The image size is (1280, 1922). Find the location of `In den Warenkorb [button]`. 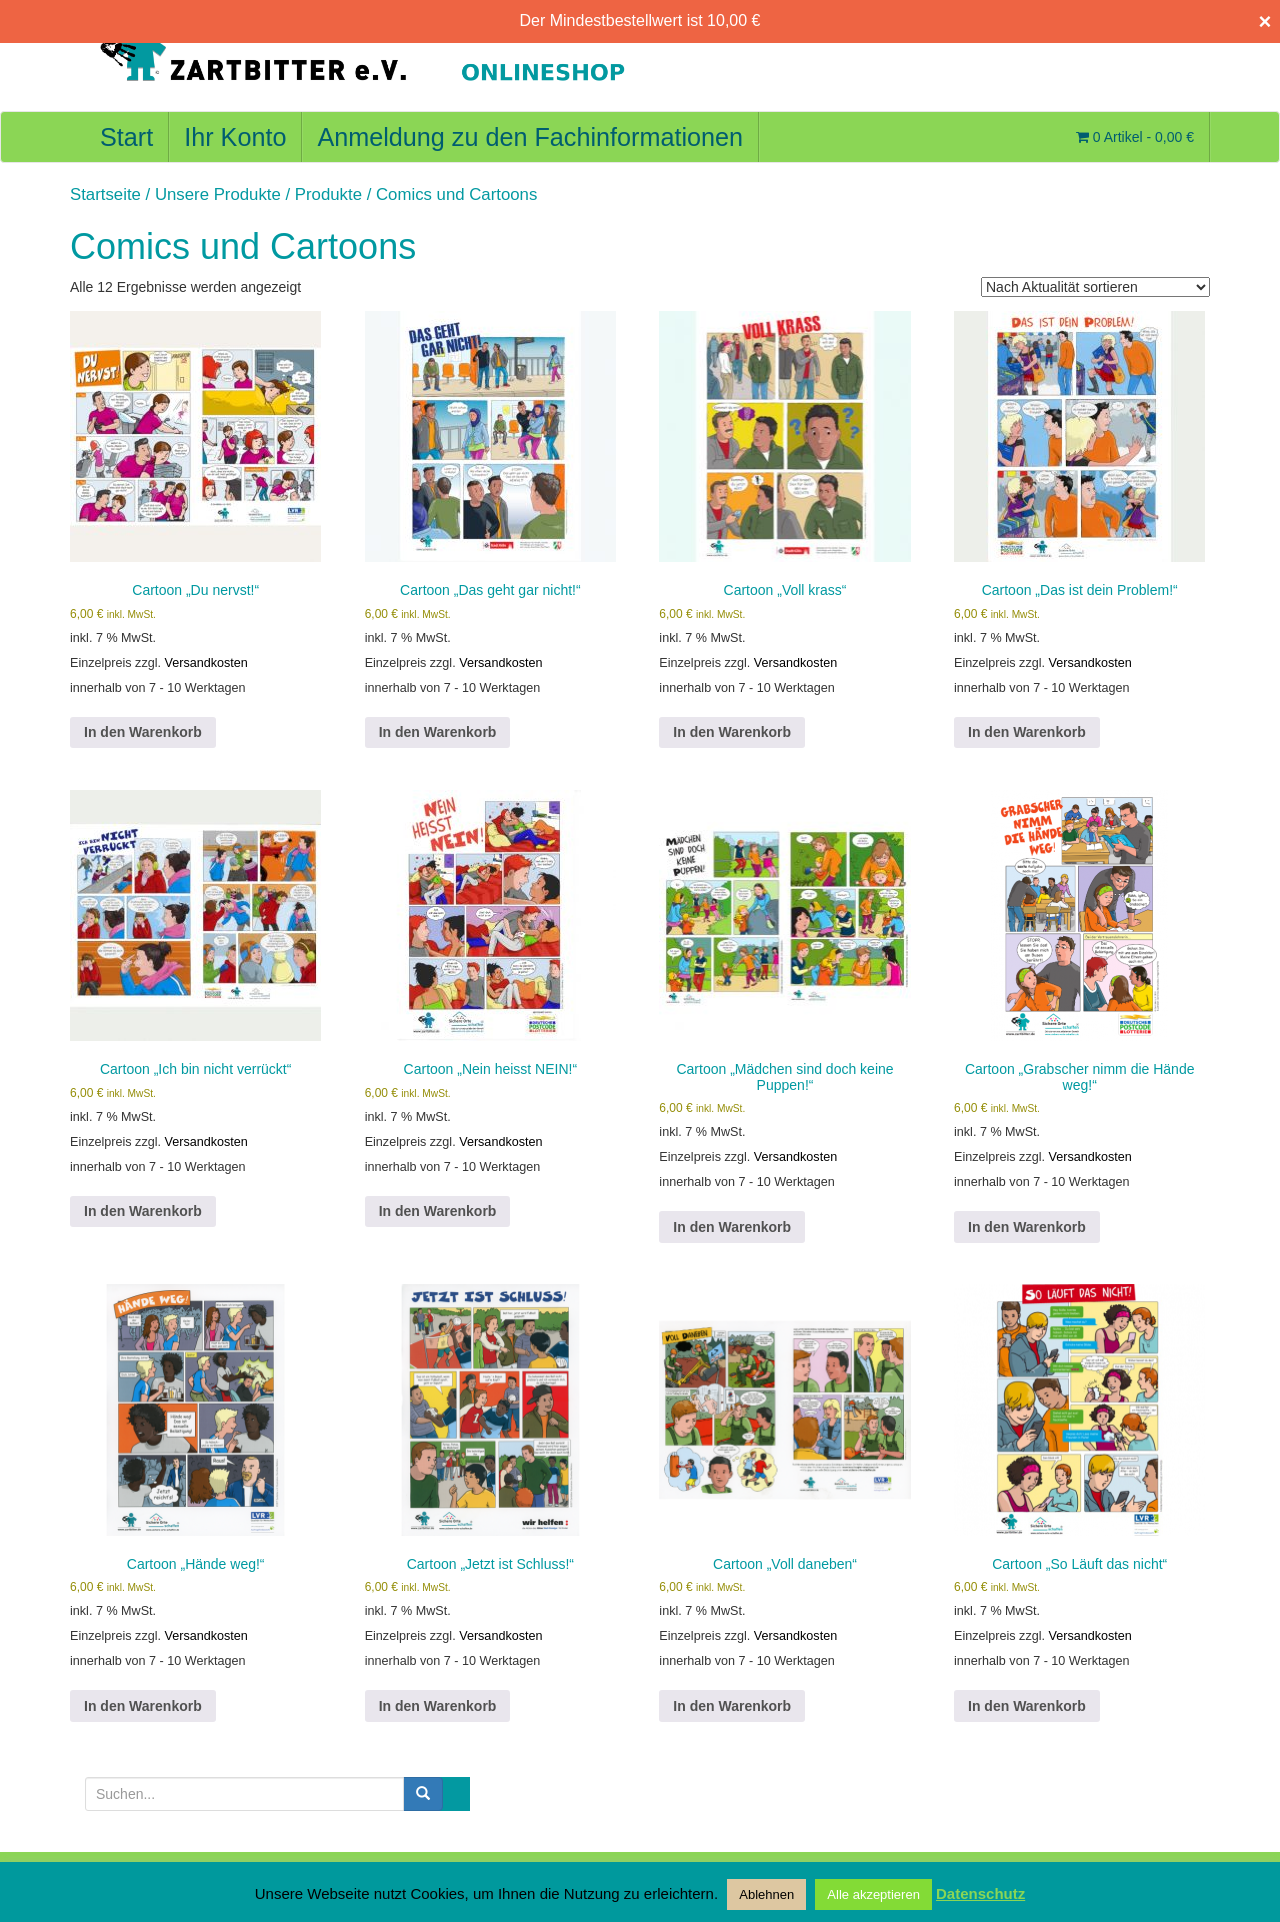

In den Warenkorb [button] is located at coordinates (143, 732).